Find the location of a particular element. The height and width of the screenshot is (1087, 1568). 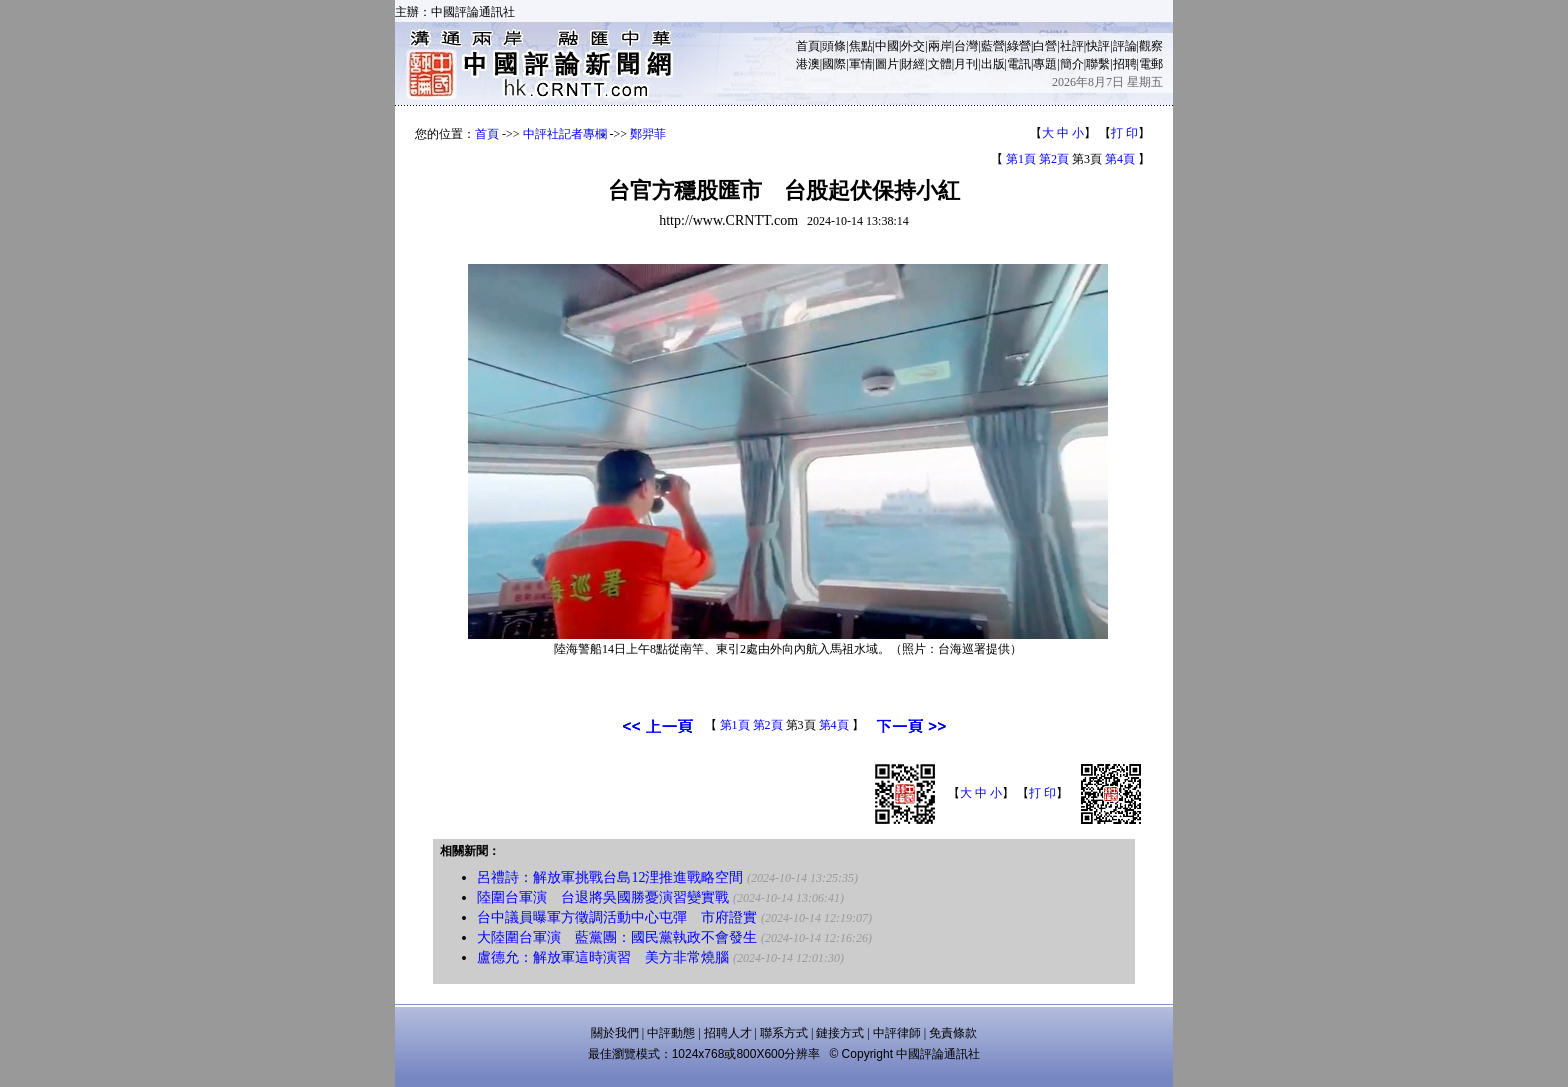

電郵 is located at coordinates (1151, 64).